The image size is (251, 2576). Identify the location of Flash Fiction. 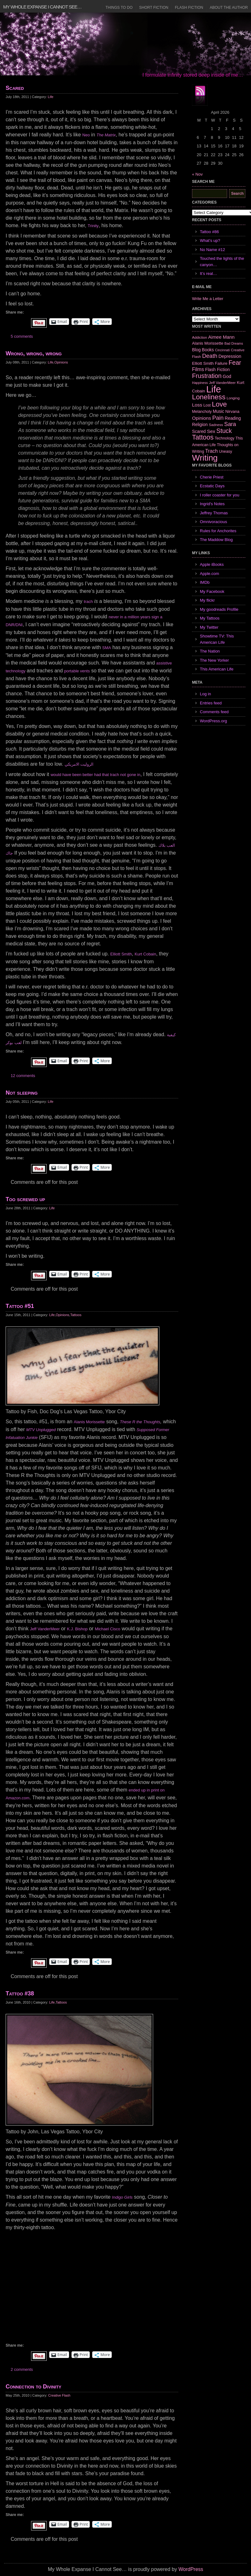
(189, 7).